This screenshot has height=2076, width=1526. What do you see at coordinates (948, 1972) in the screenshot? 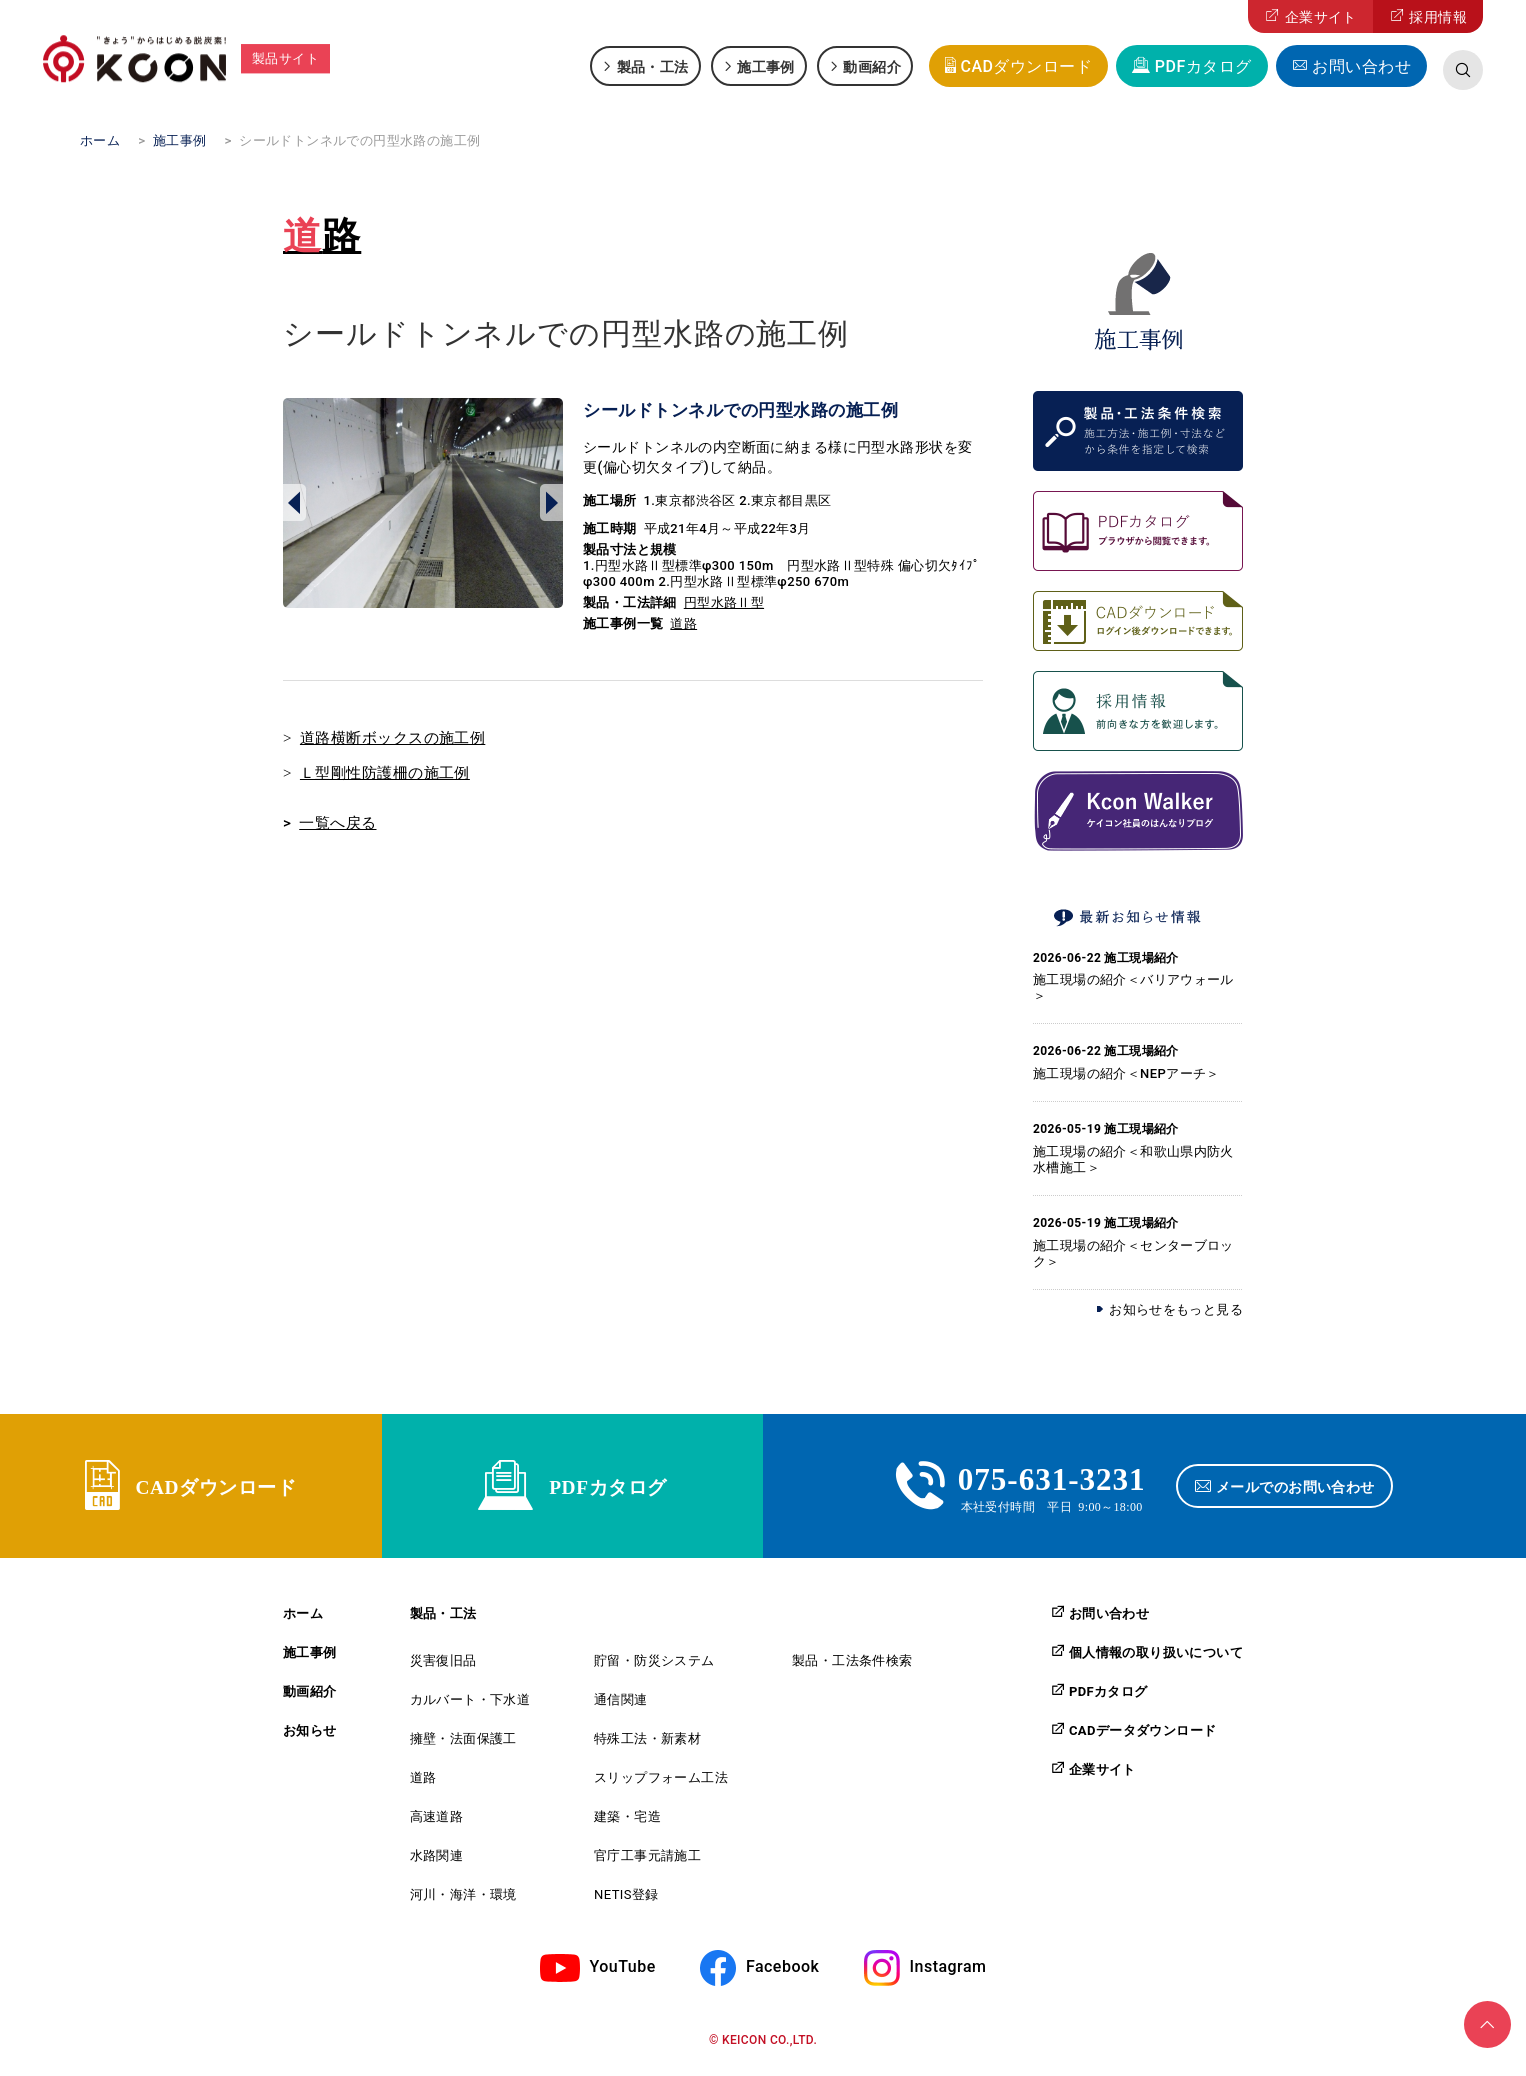
I see `Instagram` at bounding box center [948, 1972].